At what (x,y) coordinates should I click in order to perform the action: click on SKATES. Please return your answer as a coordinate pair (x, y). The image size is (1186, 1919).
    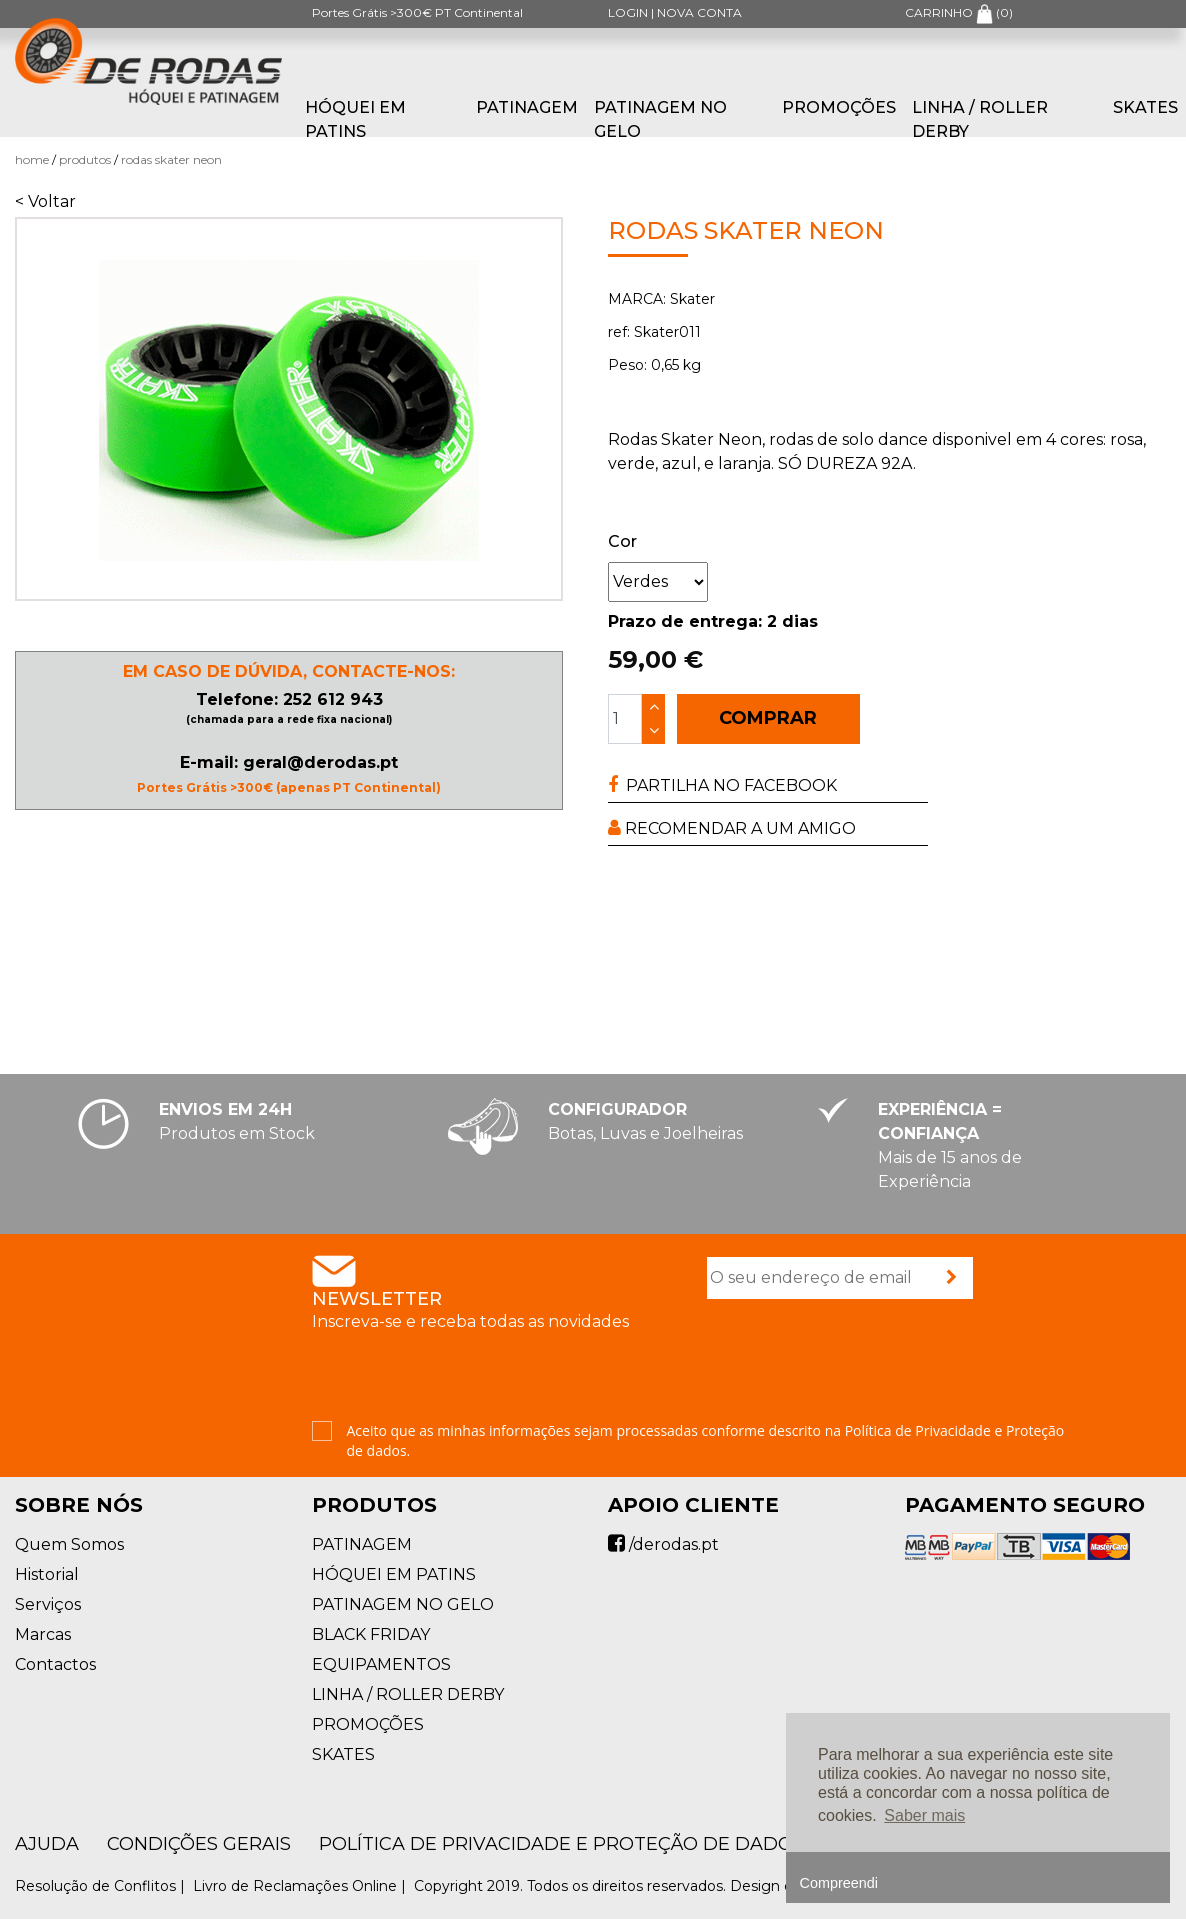
    Looking at the image, I should click on (343, 1754).